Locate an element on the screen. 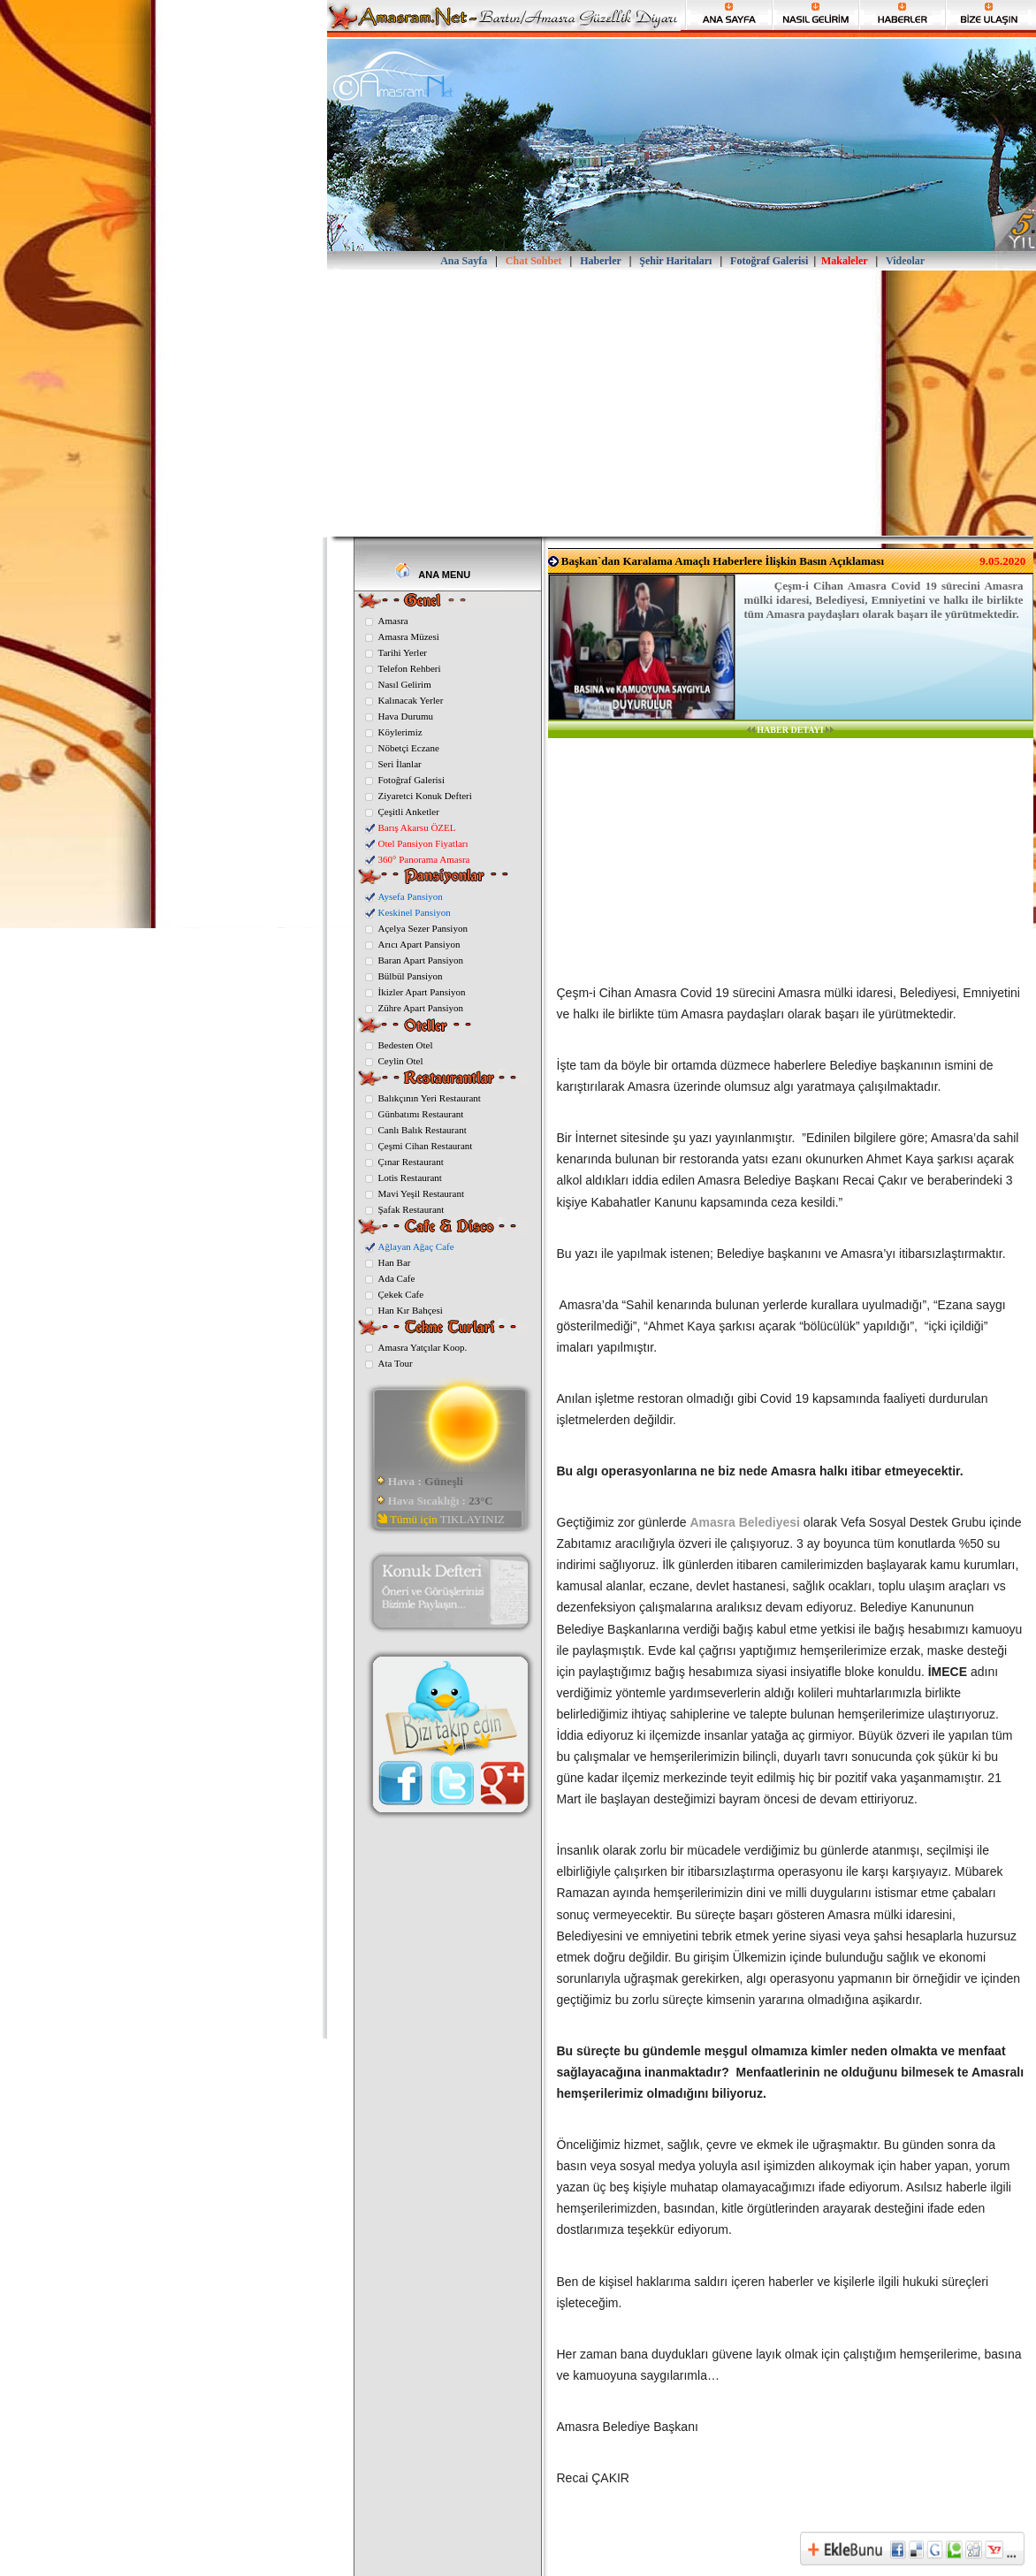 The image size is (1036, 2576). Çeşitli Anketler is located at coordinates (408, 811).